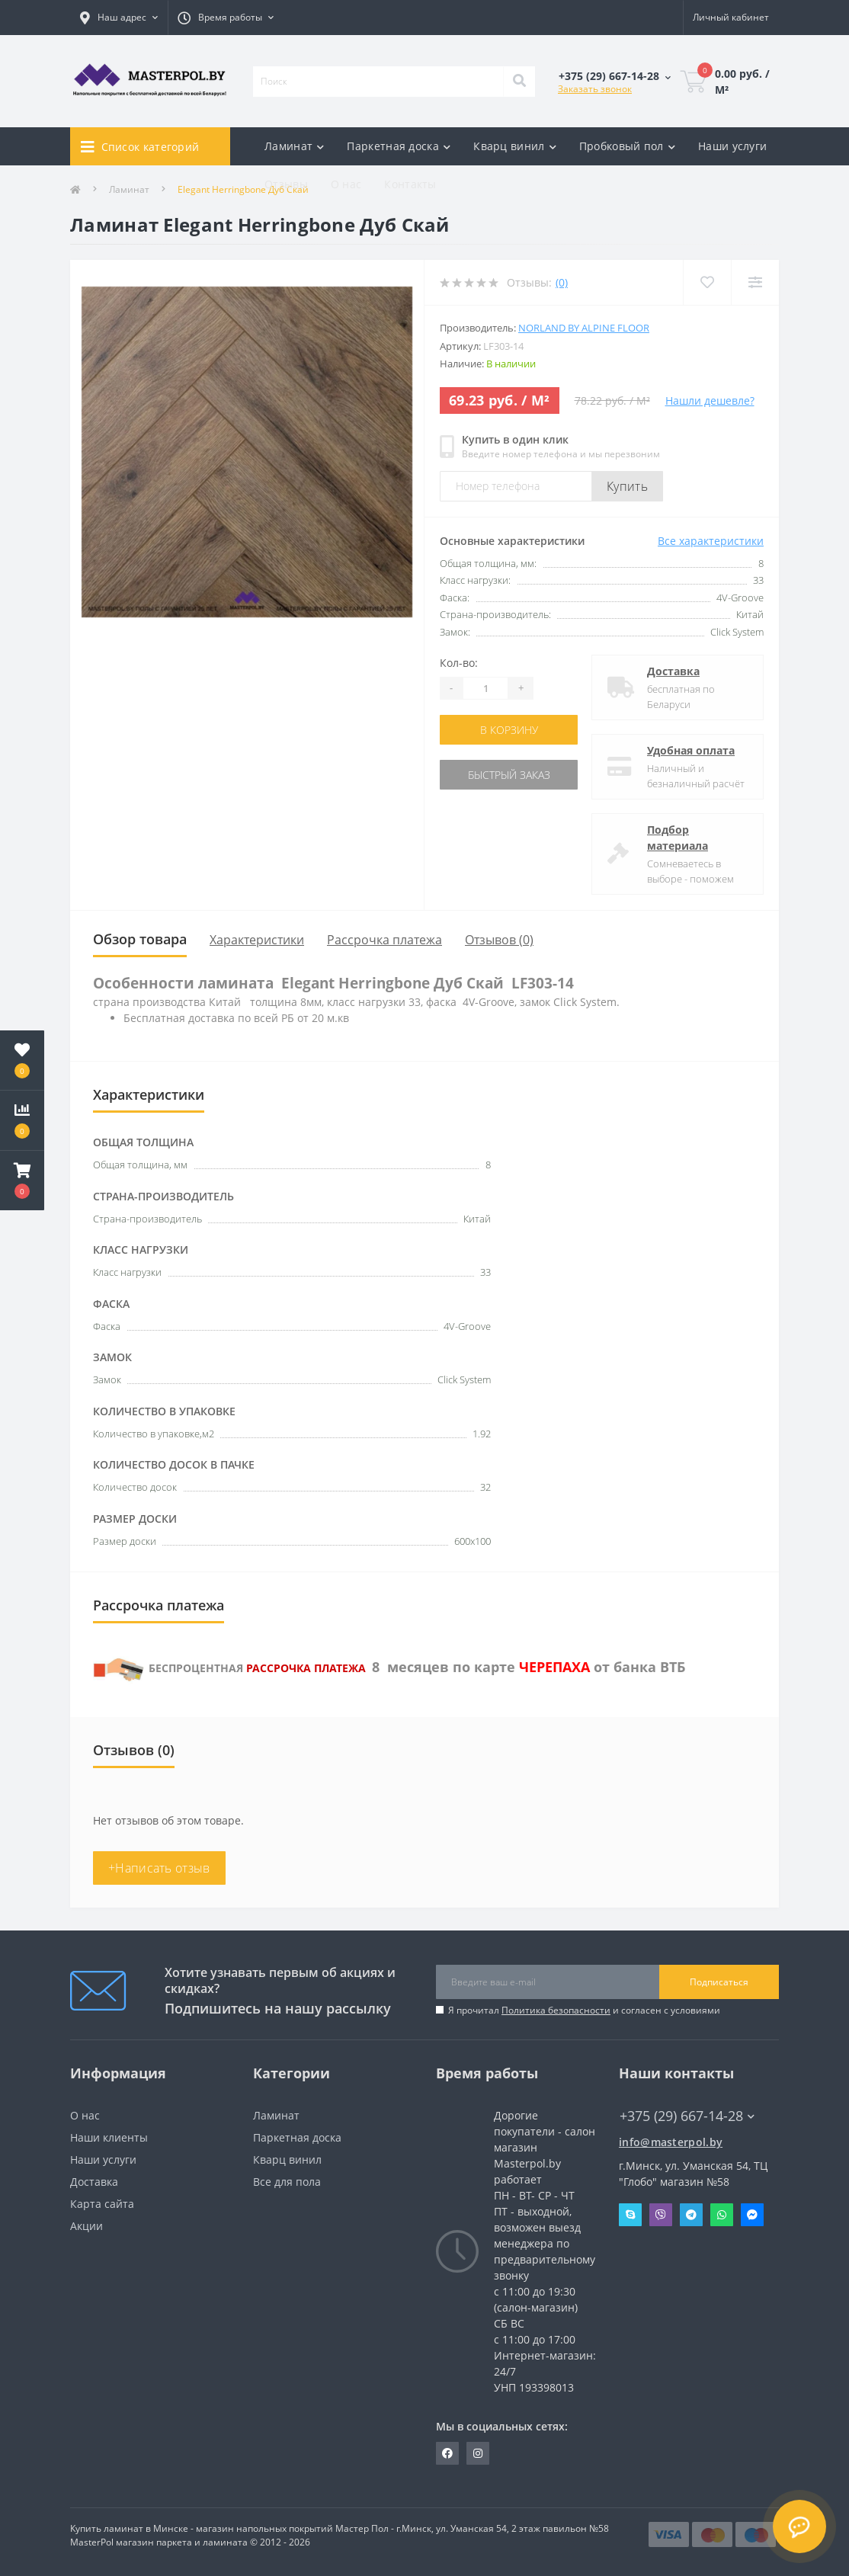 The image size is (849, 2576). What do you see at coordinates (410, 184) in the screenshot?
I see `Контакты` at bounding box center [410, 184].